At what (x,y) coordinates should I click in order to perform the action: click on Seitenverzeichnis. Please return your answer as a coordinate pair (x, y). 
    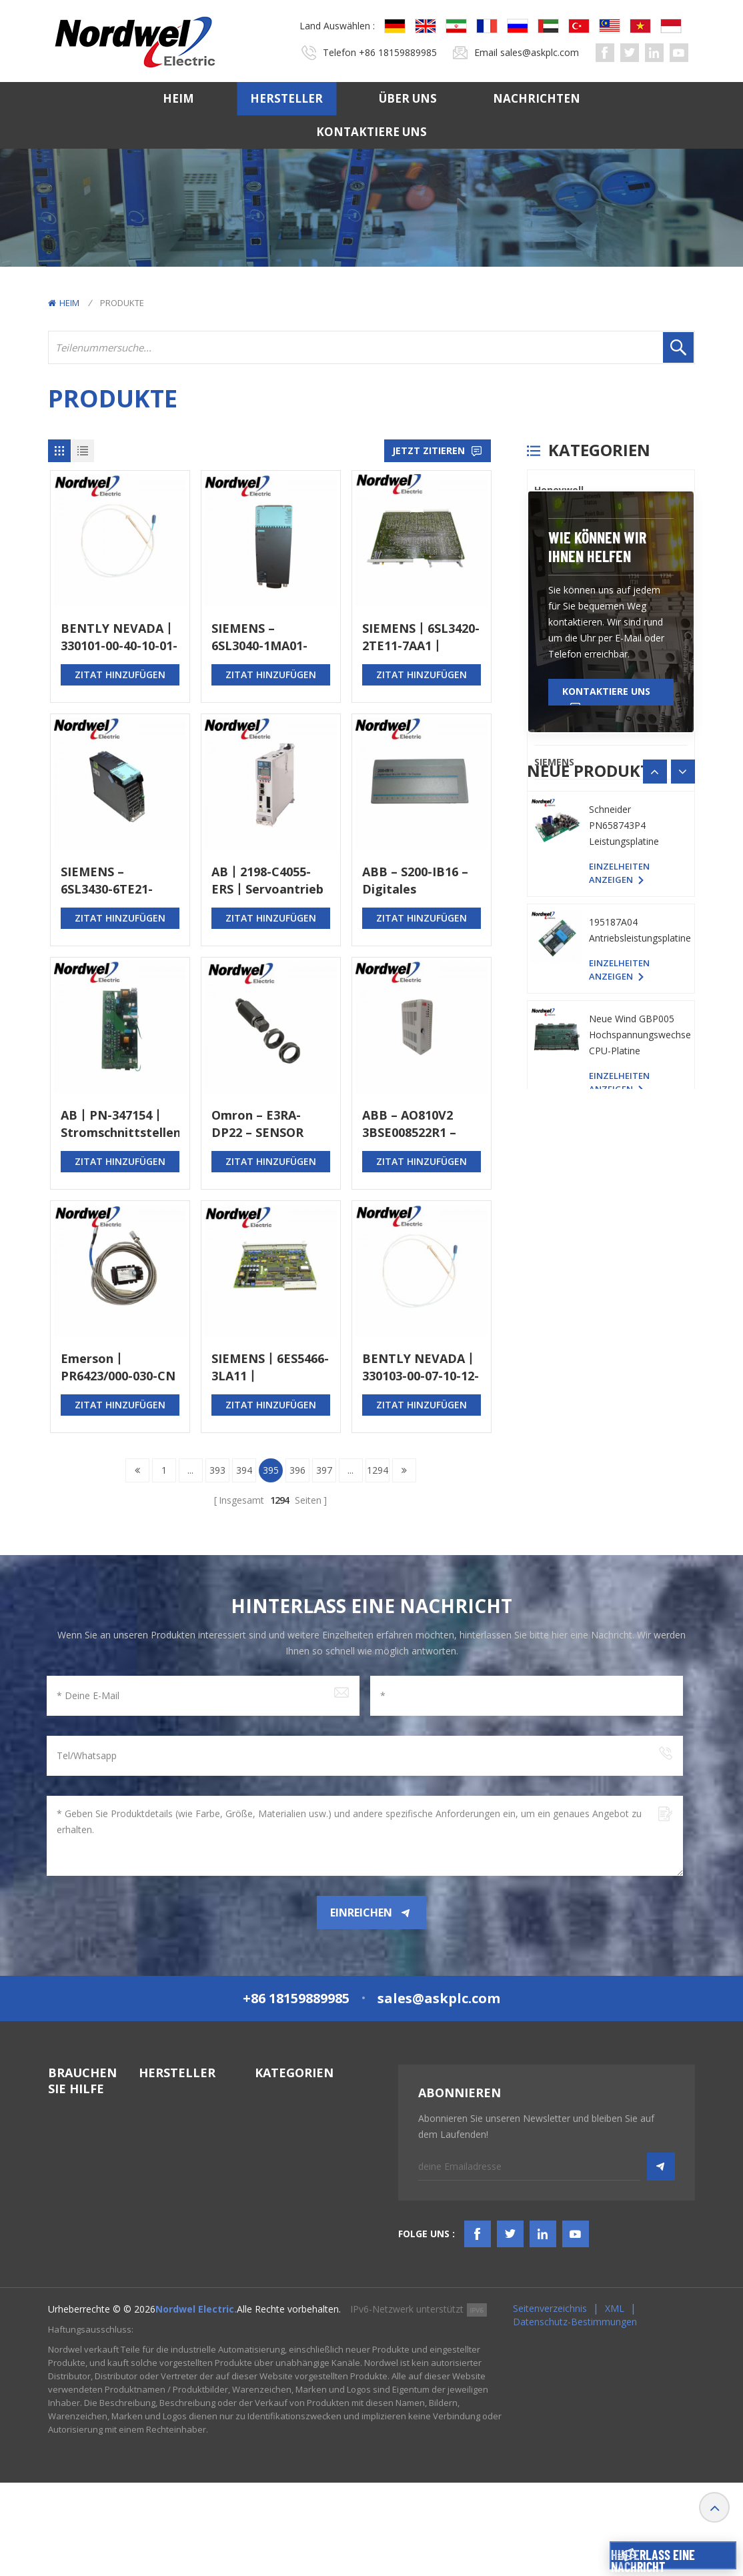
    Looking at the image, I should click on (550, 2401).